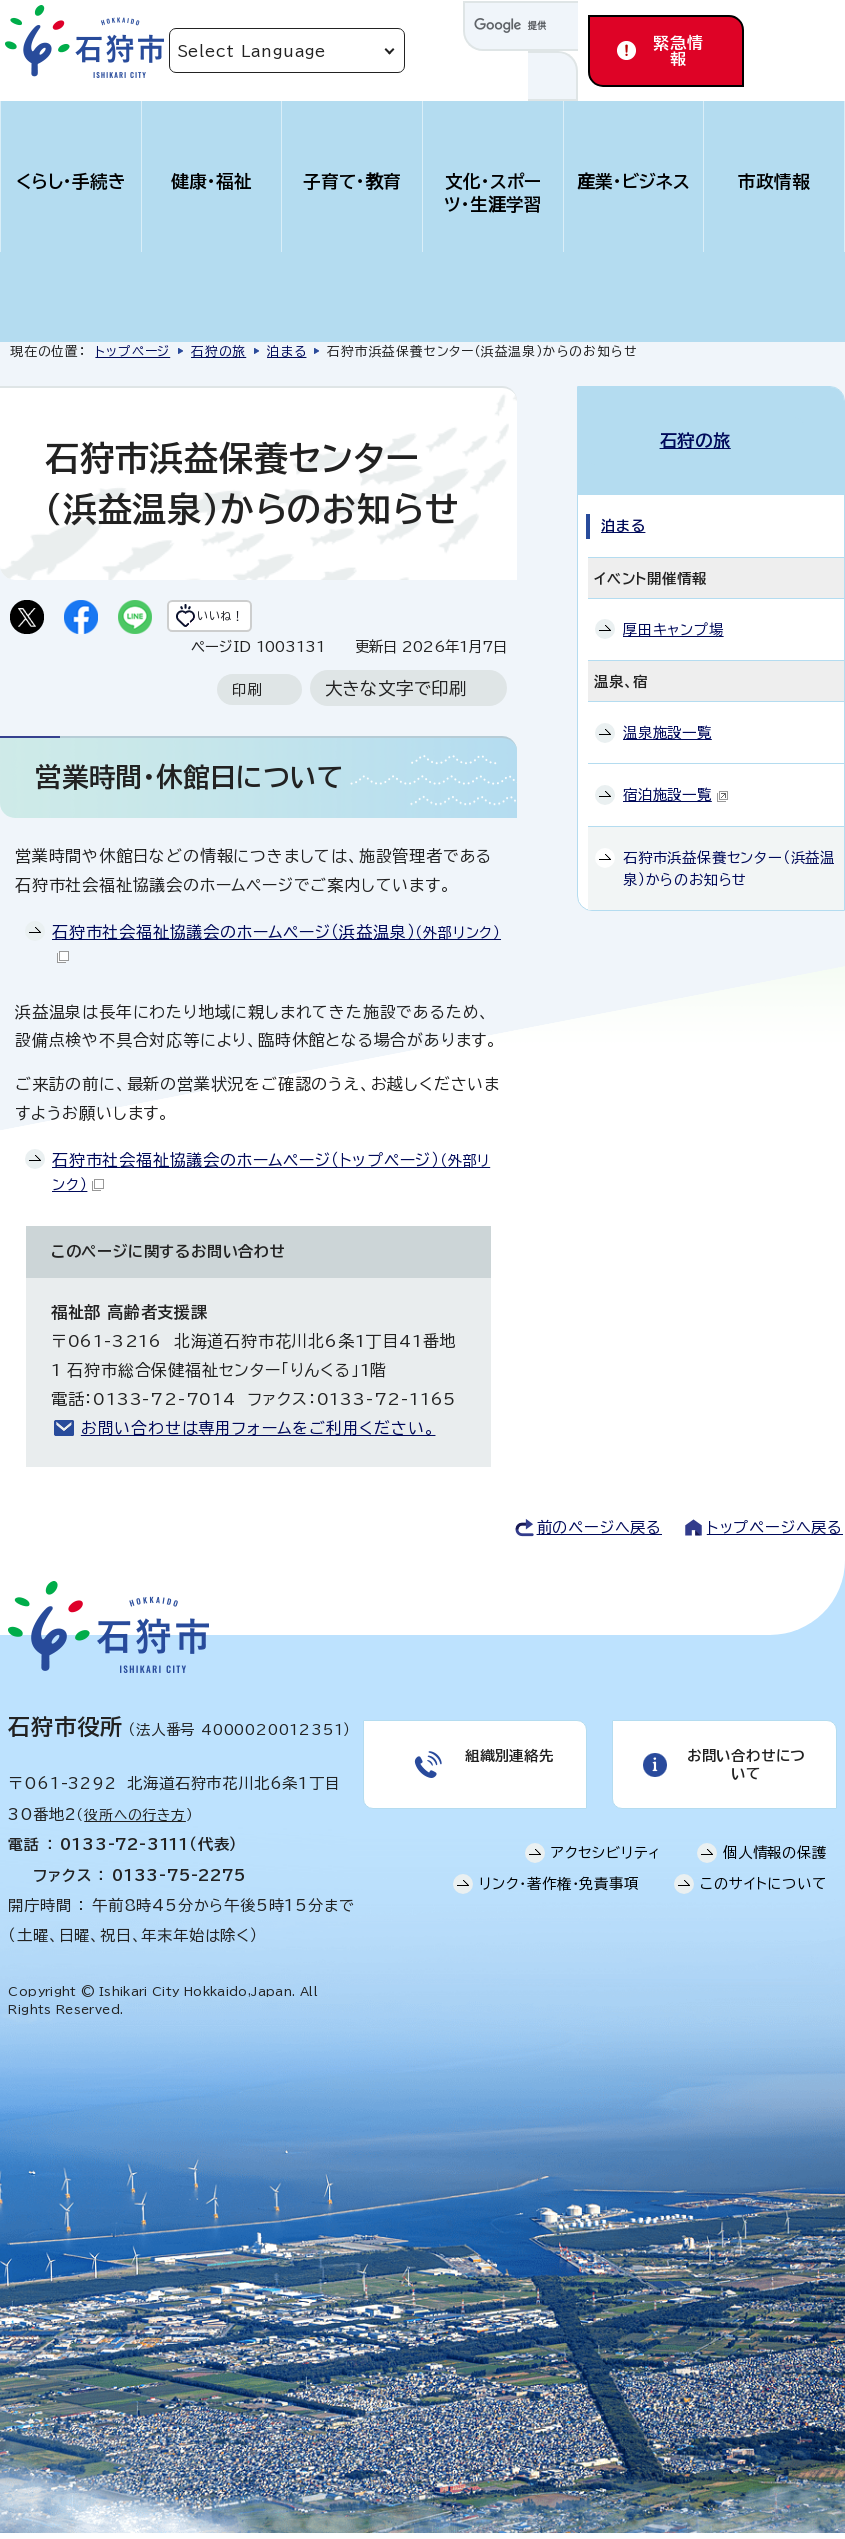 The width and height of the screenshot is (845, 2539). I want to click on お問い合わせは専用フォームをご利用ください。, so click(258, 1433).